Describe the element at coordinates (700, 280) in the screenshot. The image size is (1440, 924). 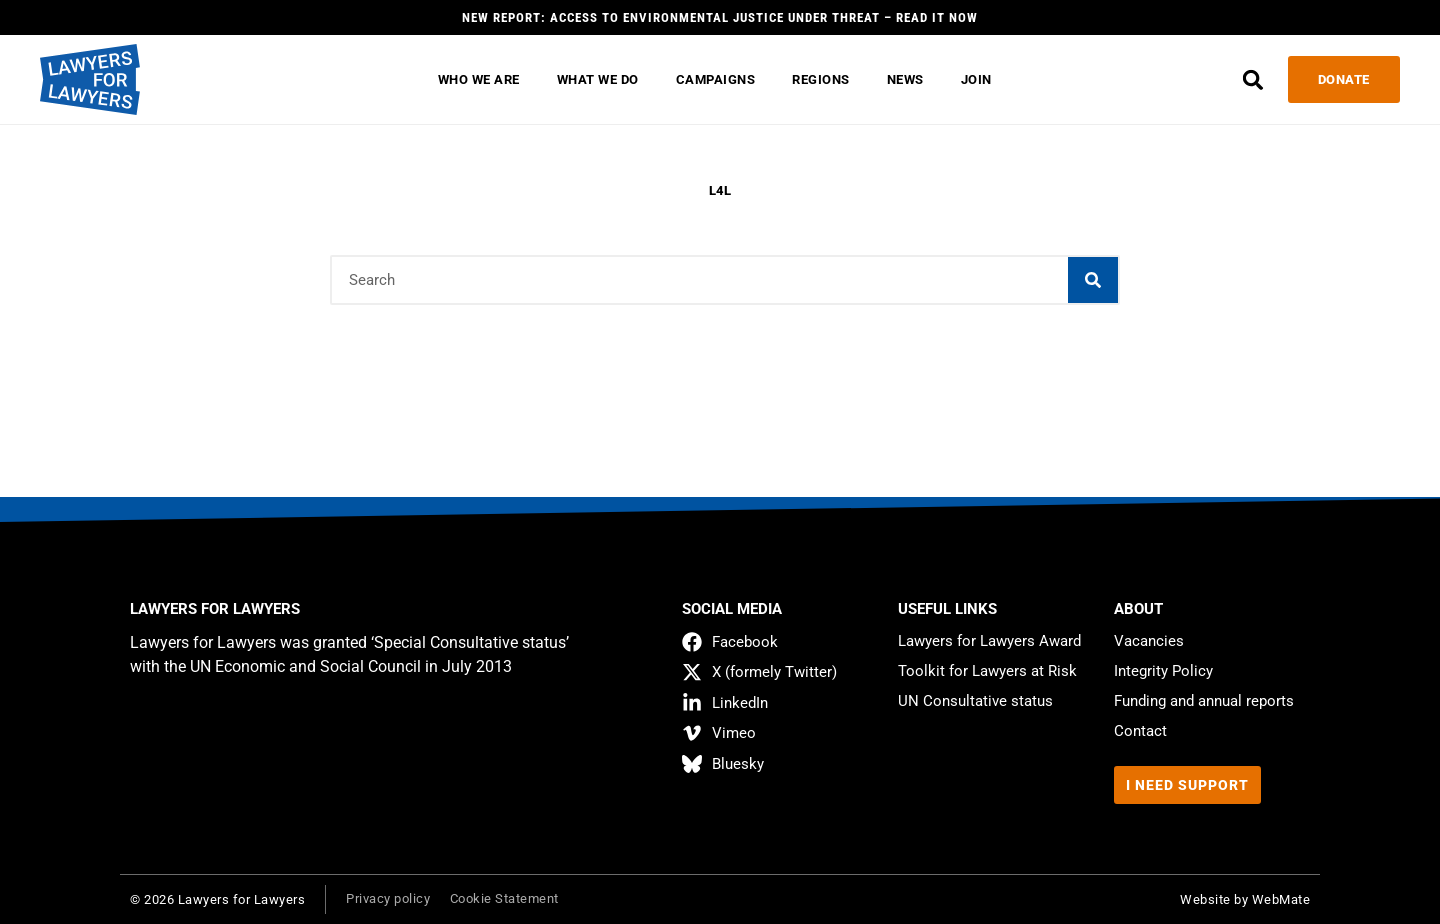
I see `[combobox]` at that location.